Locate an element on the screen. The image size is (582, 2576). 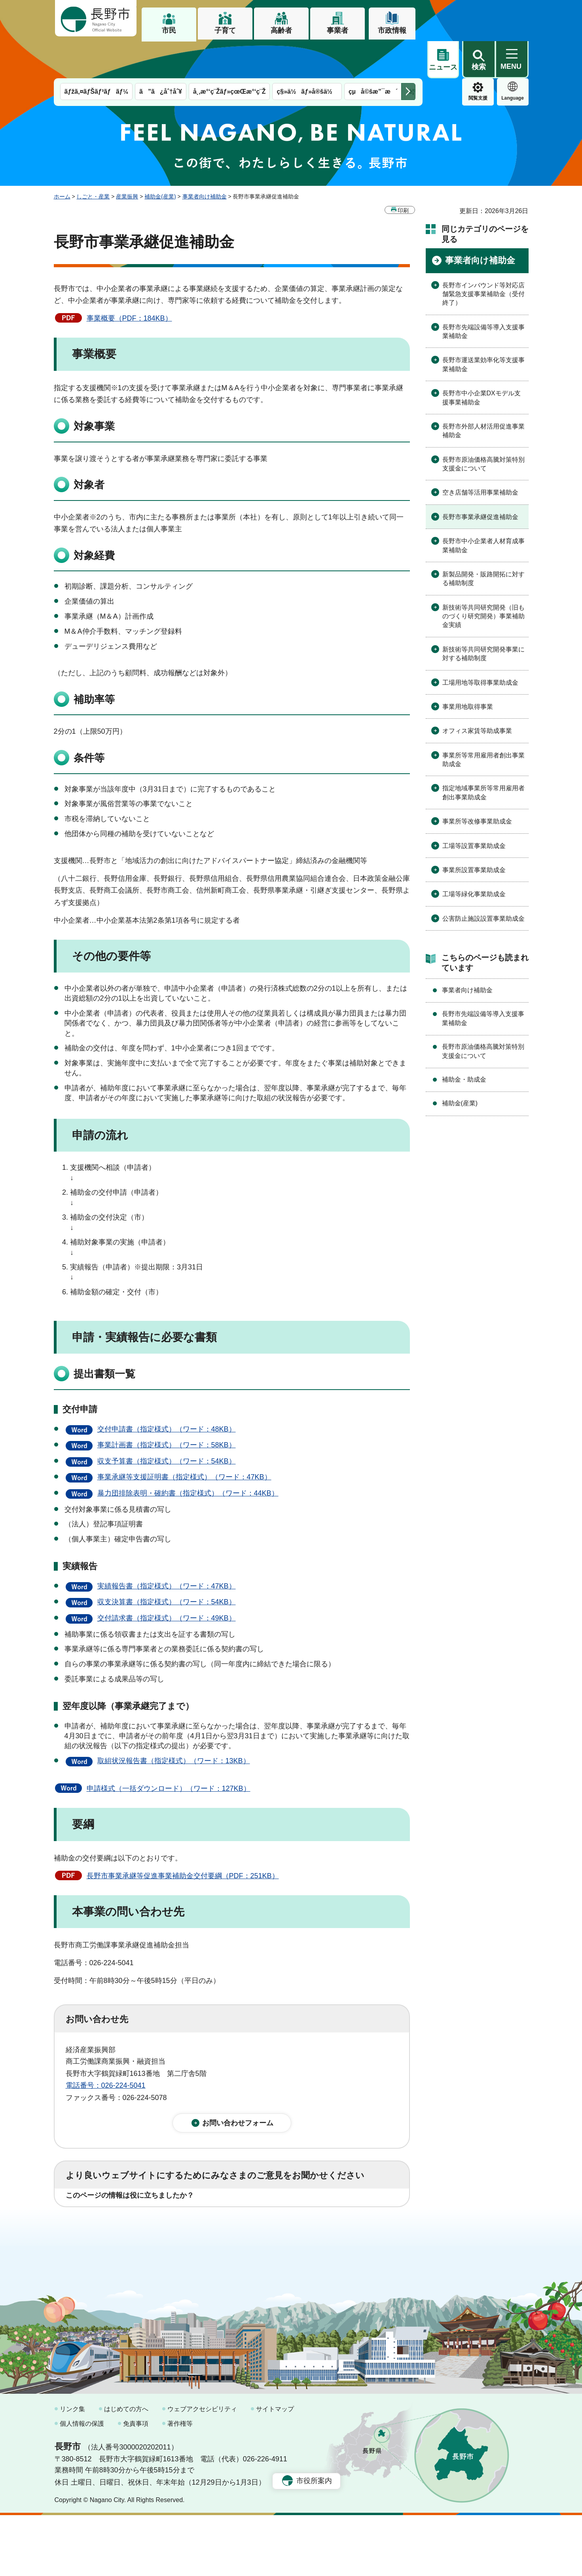
新技術等共同研究開発事業に対する補助制度 is located at coordinates (483, 616).